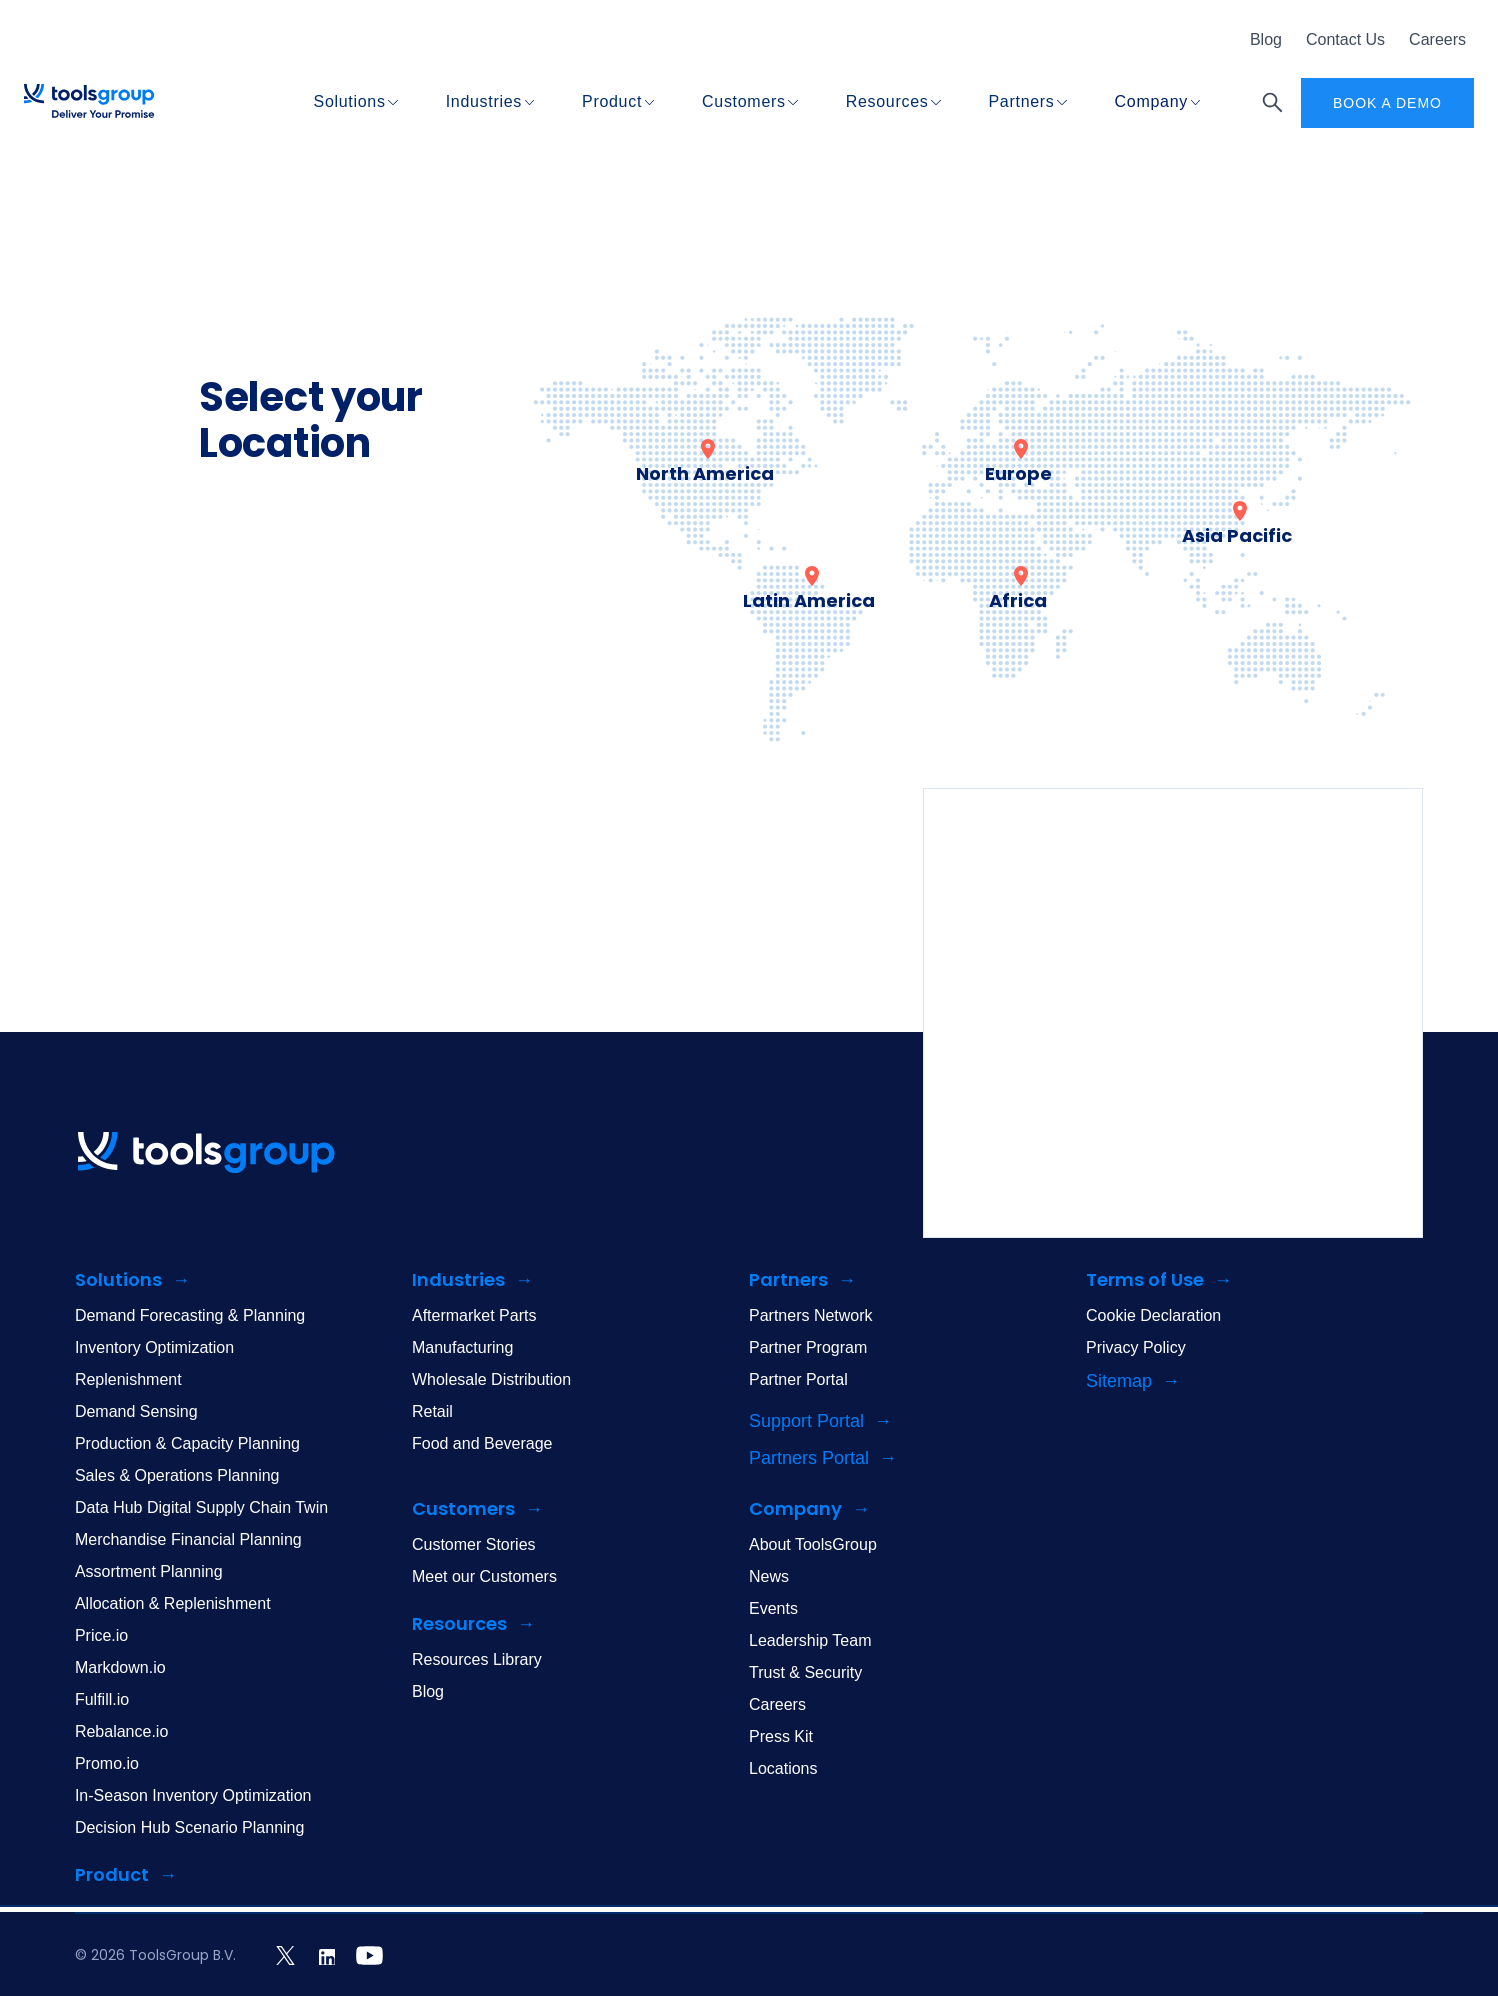  Describe the element at coordinates (187, 1443) in the screenshot. I see `Production & Capacity Planning` at that location.